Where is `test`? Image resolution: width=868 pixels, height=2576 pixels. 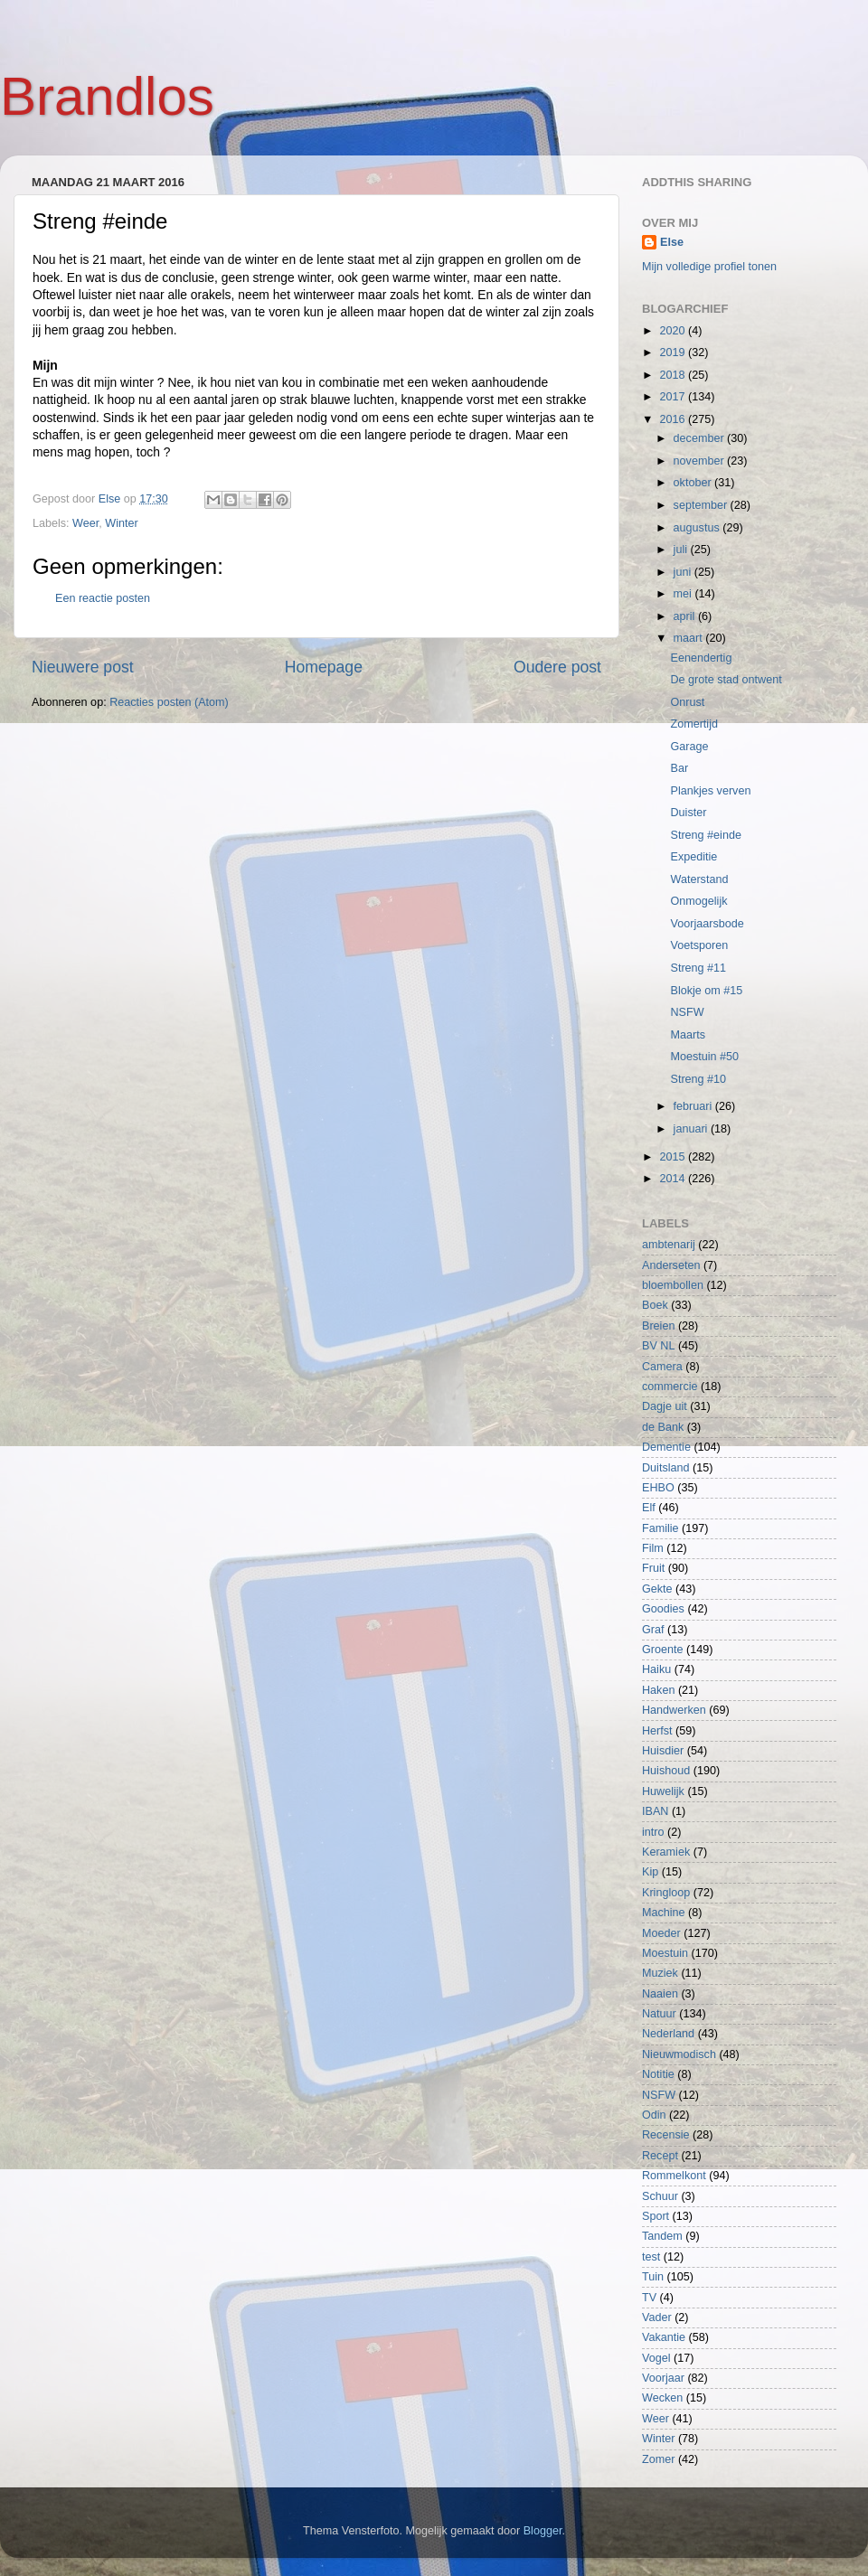
test is located at coordinates (651, 2257).